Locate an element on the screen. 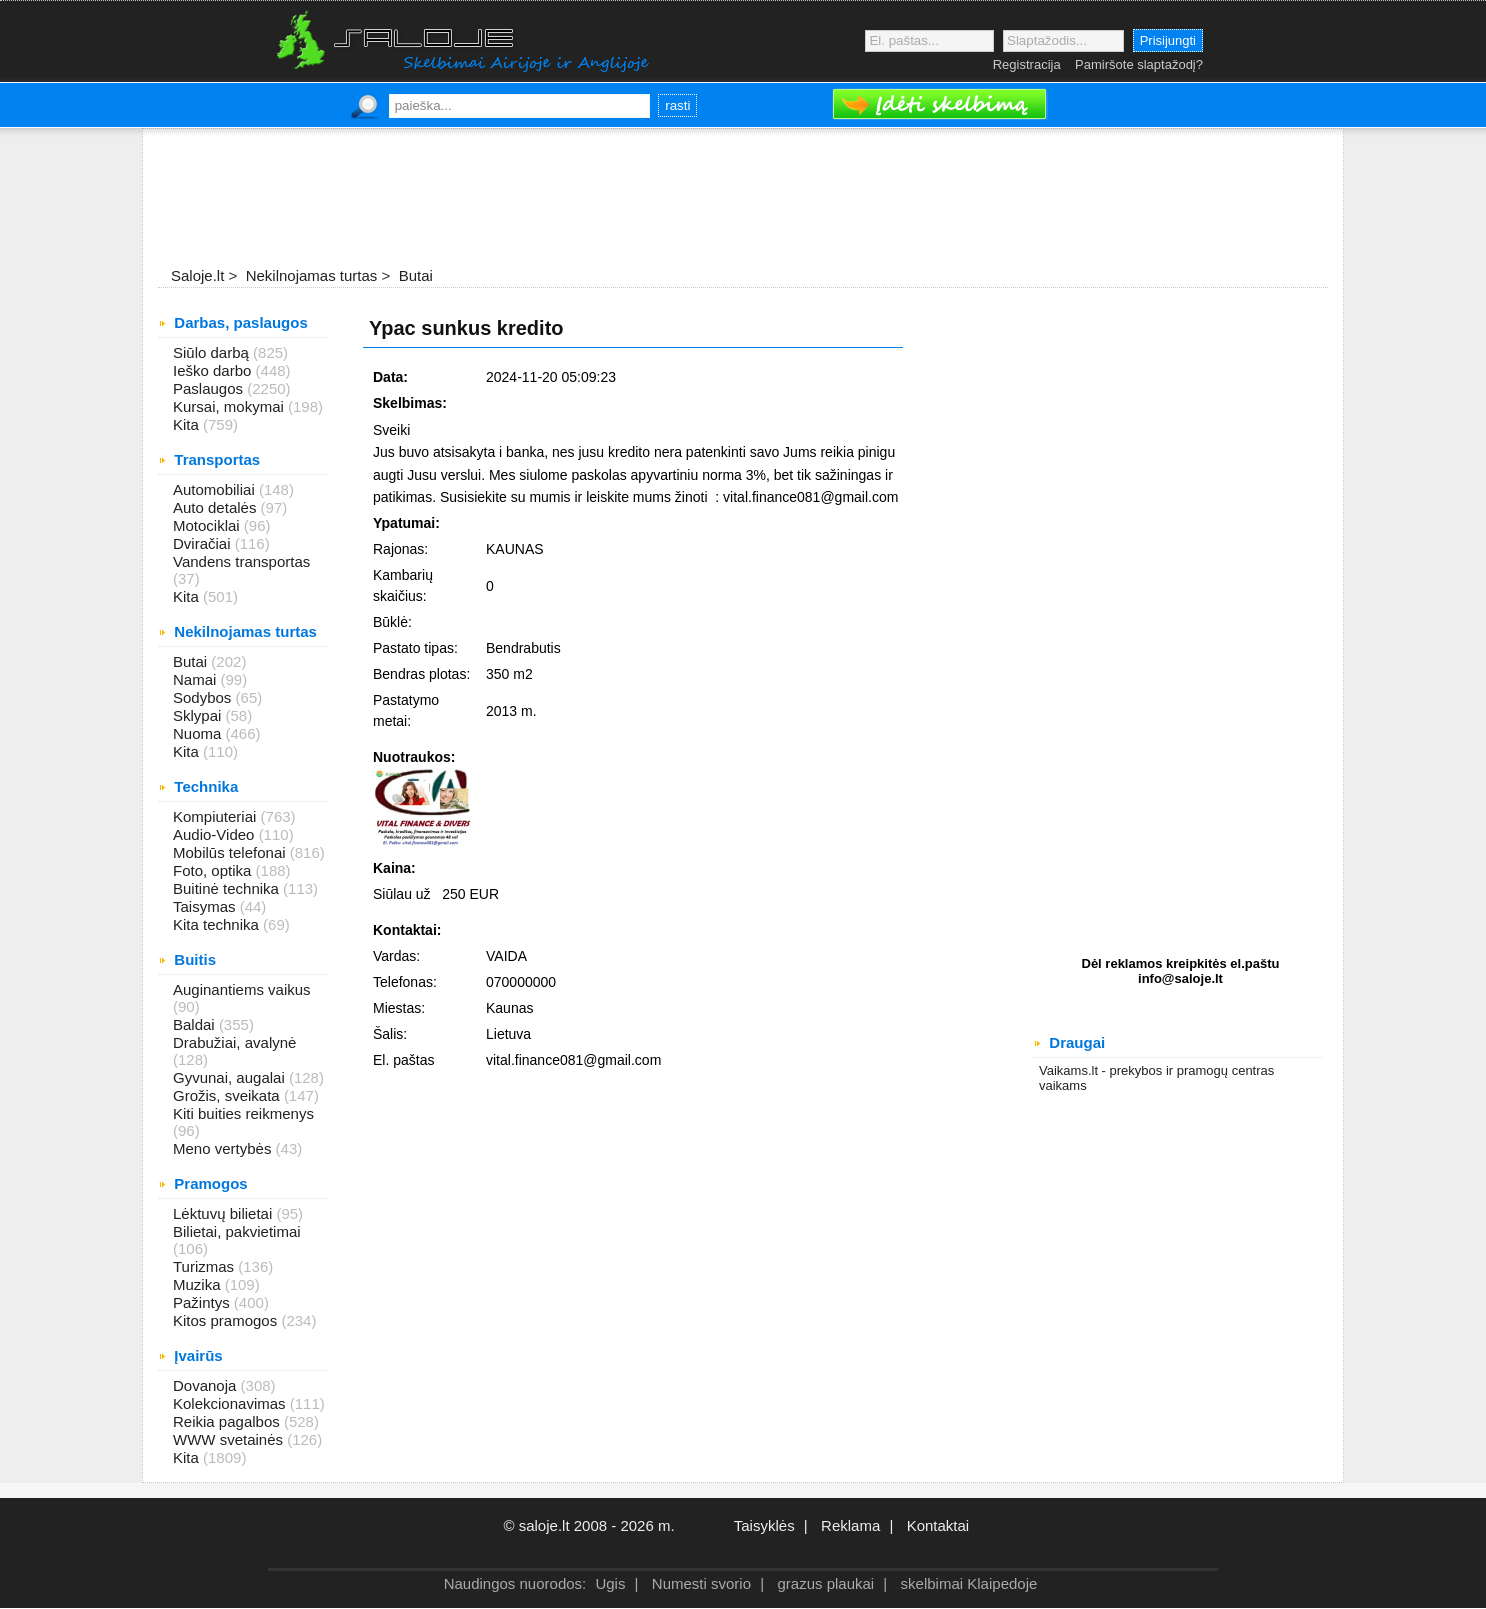 This screenshot has width=1486, height=1609. Sodybos is located at coordinates (204, 697).